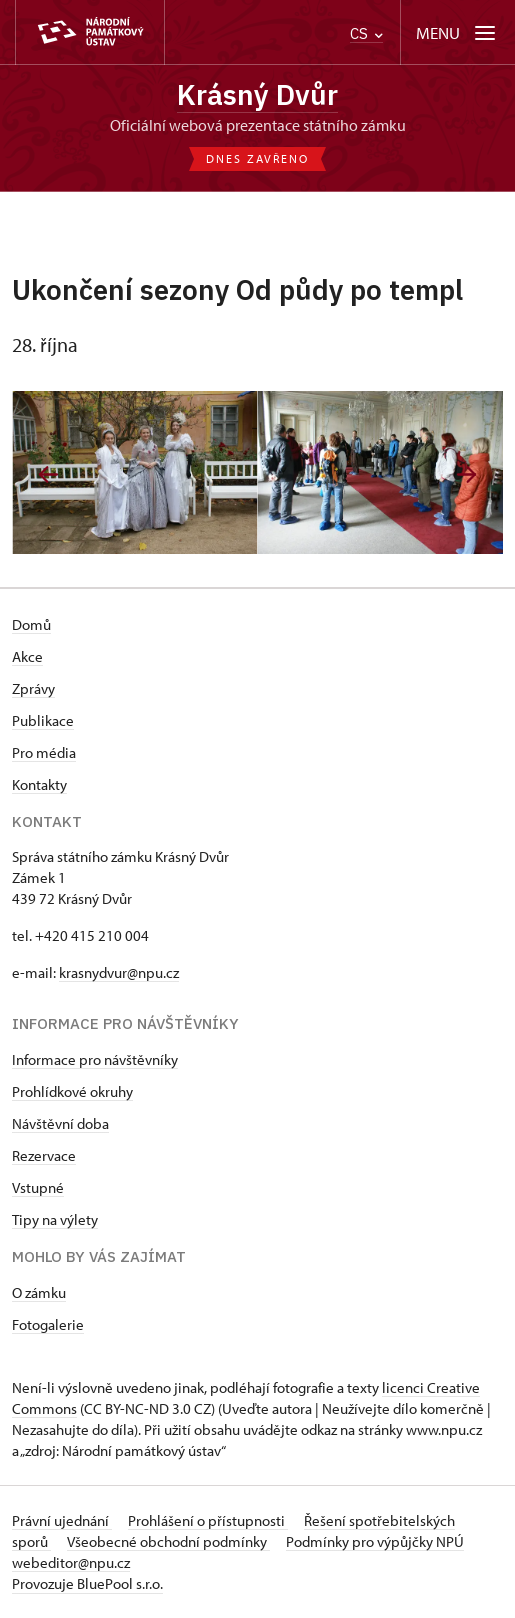 This screenshot has height=1618, width=515. I want to click on O zámku, so click(39, 1292).